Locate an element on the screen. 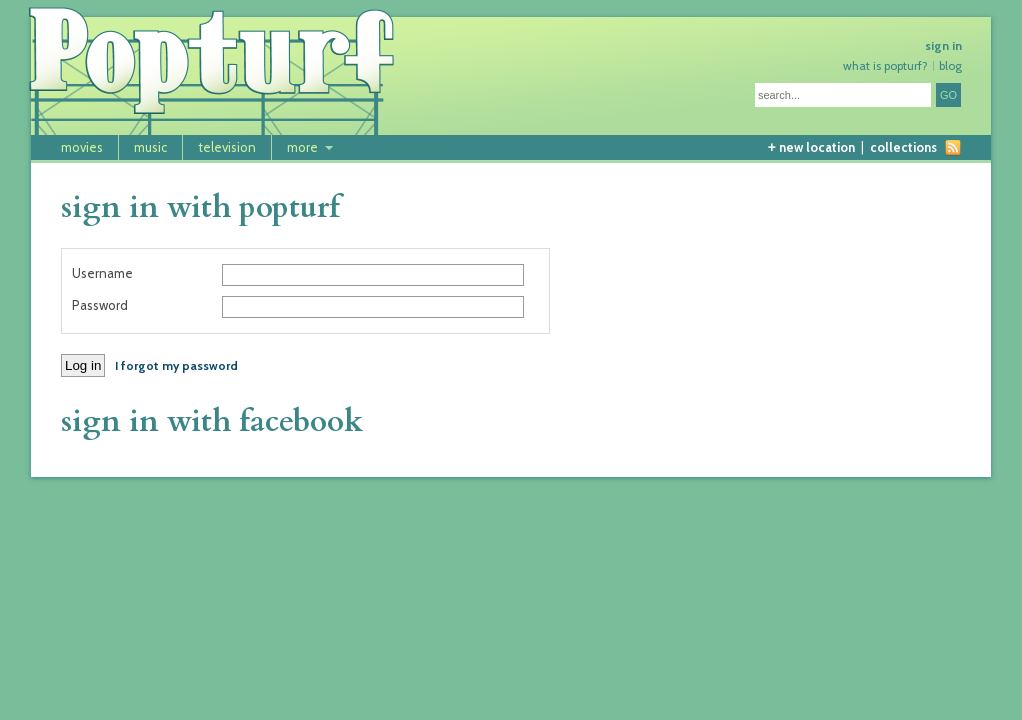 This screenshot has height=720, width=1022. music is located at coordinates (150, 147).